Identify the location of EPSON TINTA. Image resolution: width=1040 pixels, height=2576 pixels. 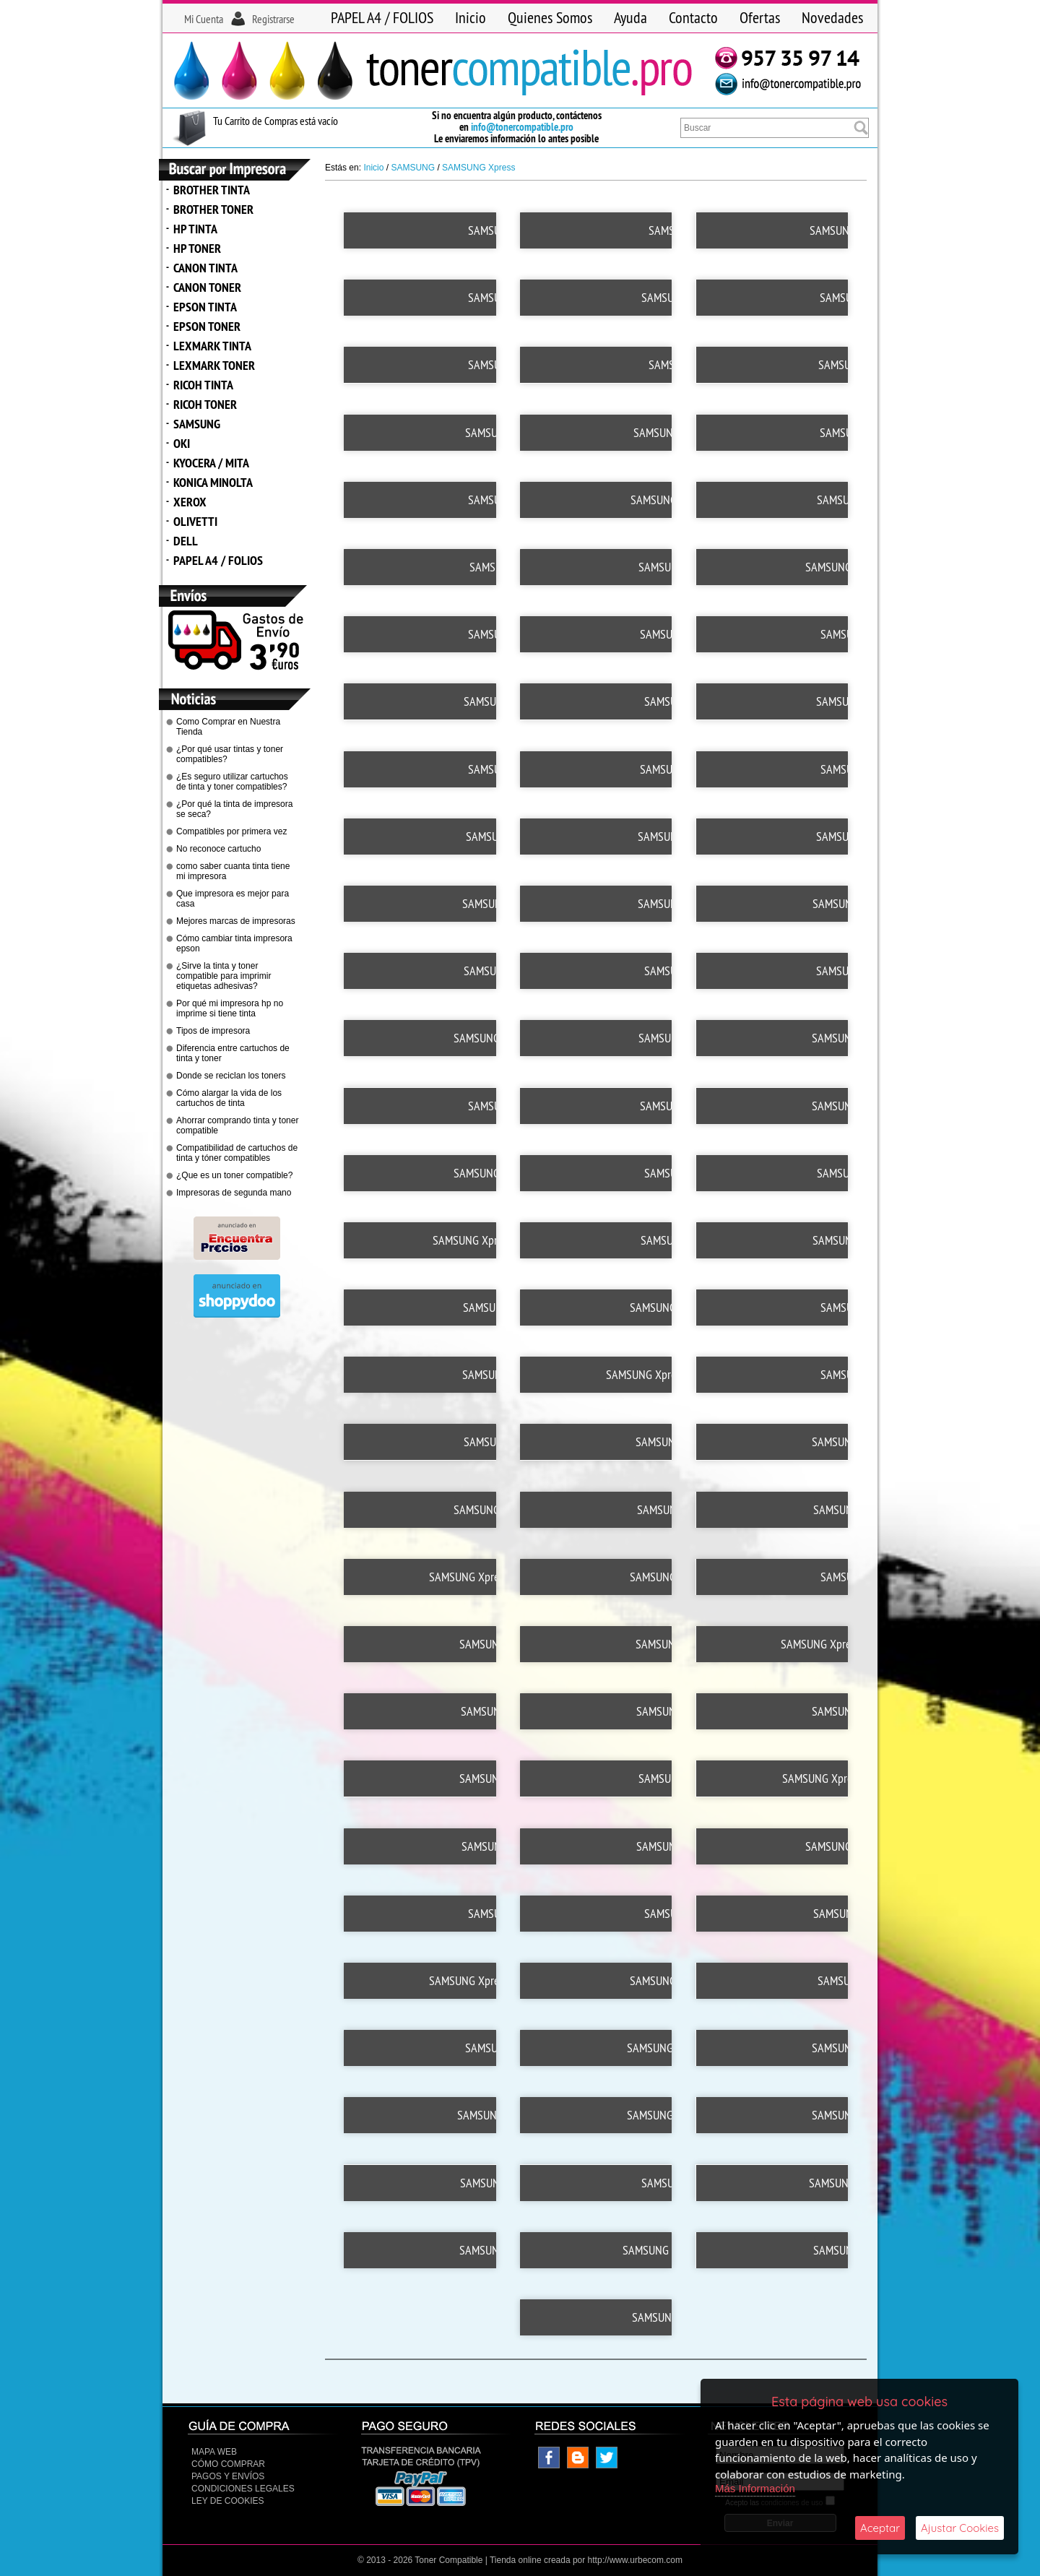
(205, 306).